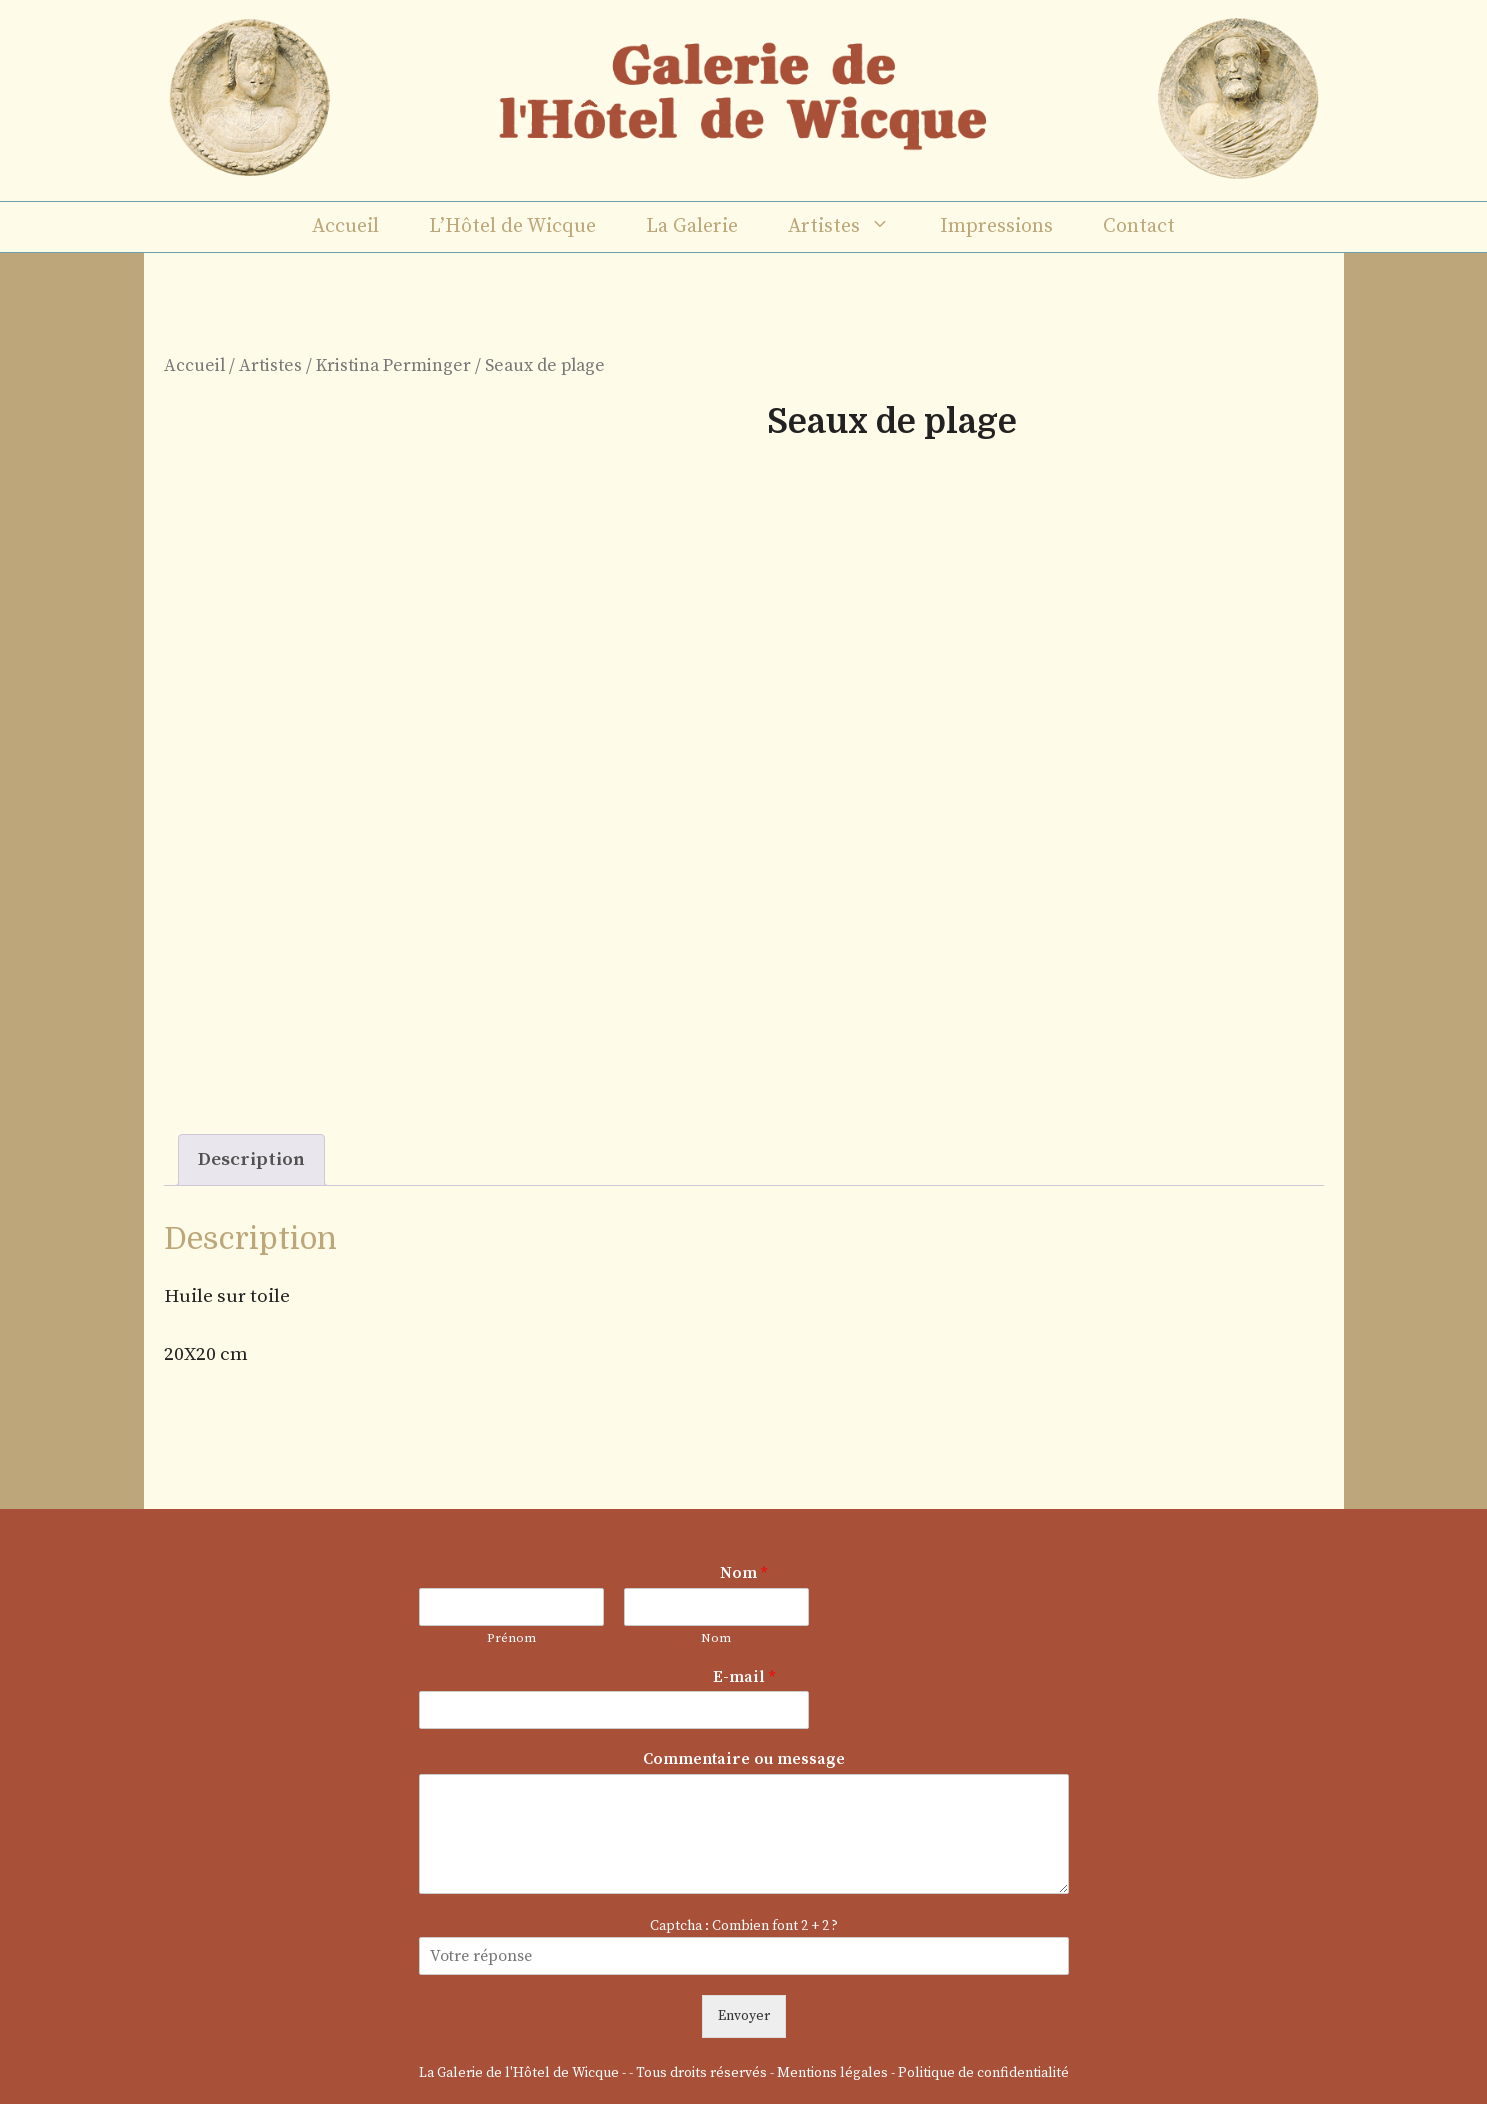 The image size is (1487, 2104). What do you see at coordinates (1139, 226) in the screenshot?
I see `Contact` at bounding box center [1139, 226].